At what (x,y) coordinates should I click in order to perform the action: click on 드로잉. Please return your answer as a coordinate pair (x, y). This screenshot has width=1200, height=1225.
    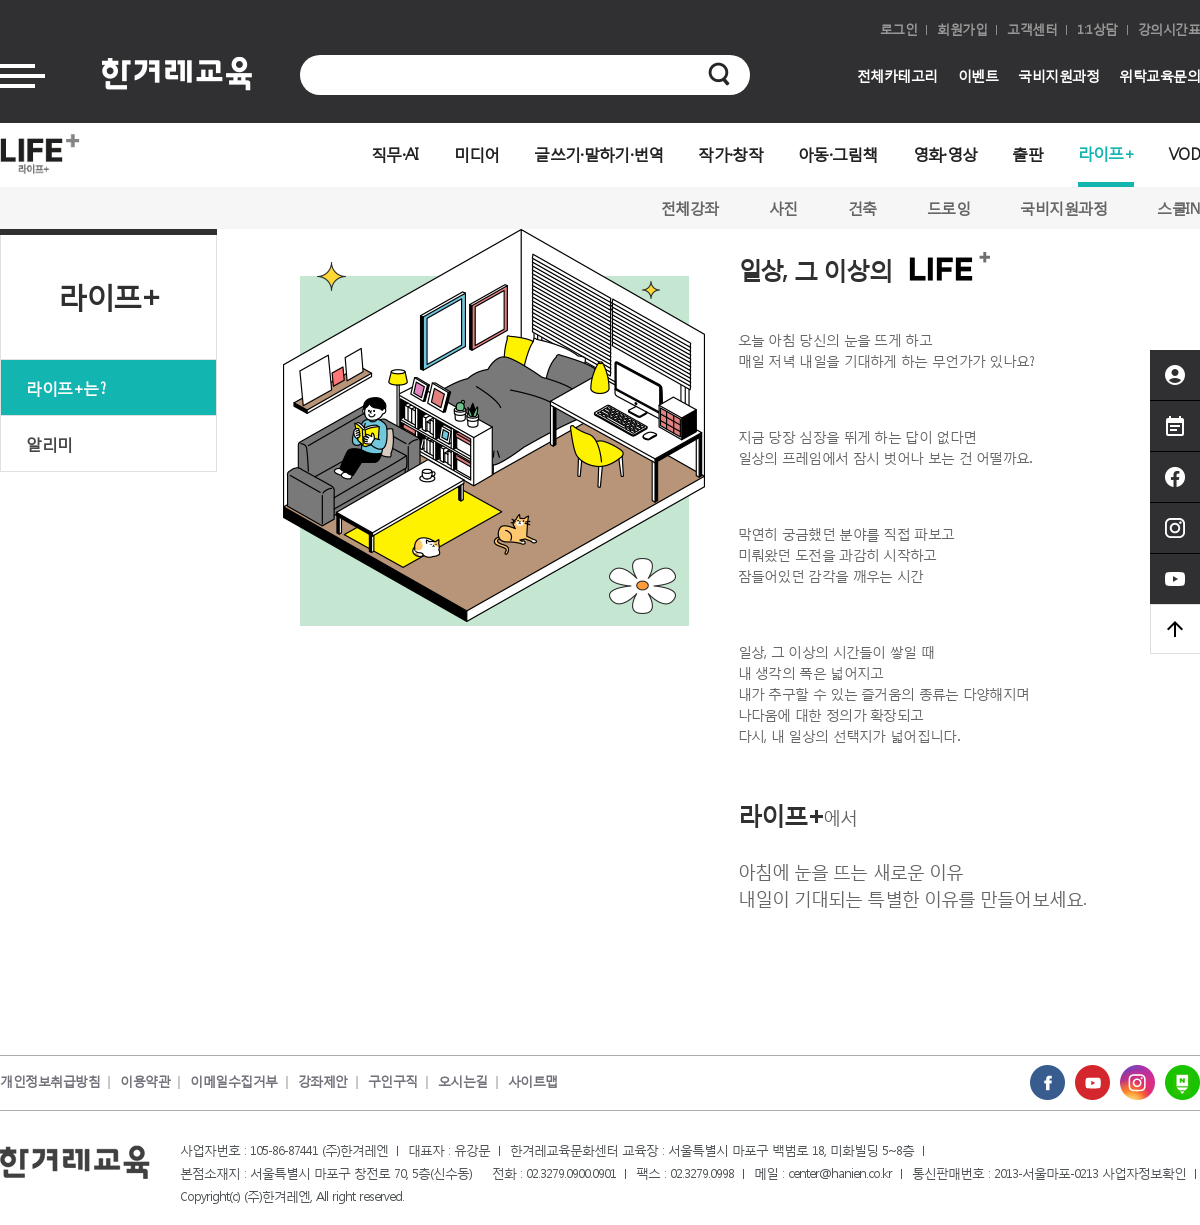
    Looking at the image, I should click on (949, 208).